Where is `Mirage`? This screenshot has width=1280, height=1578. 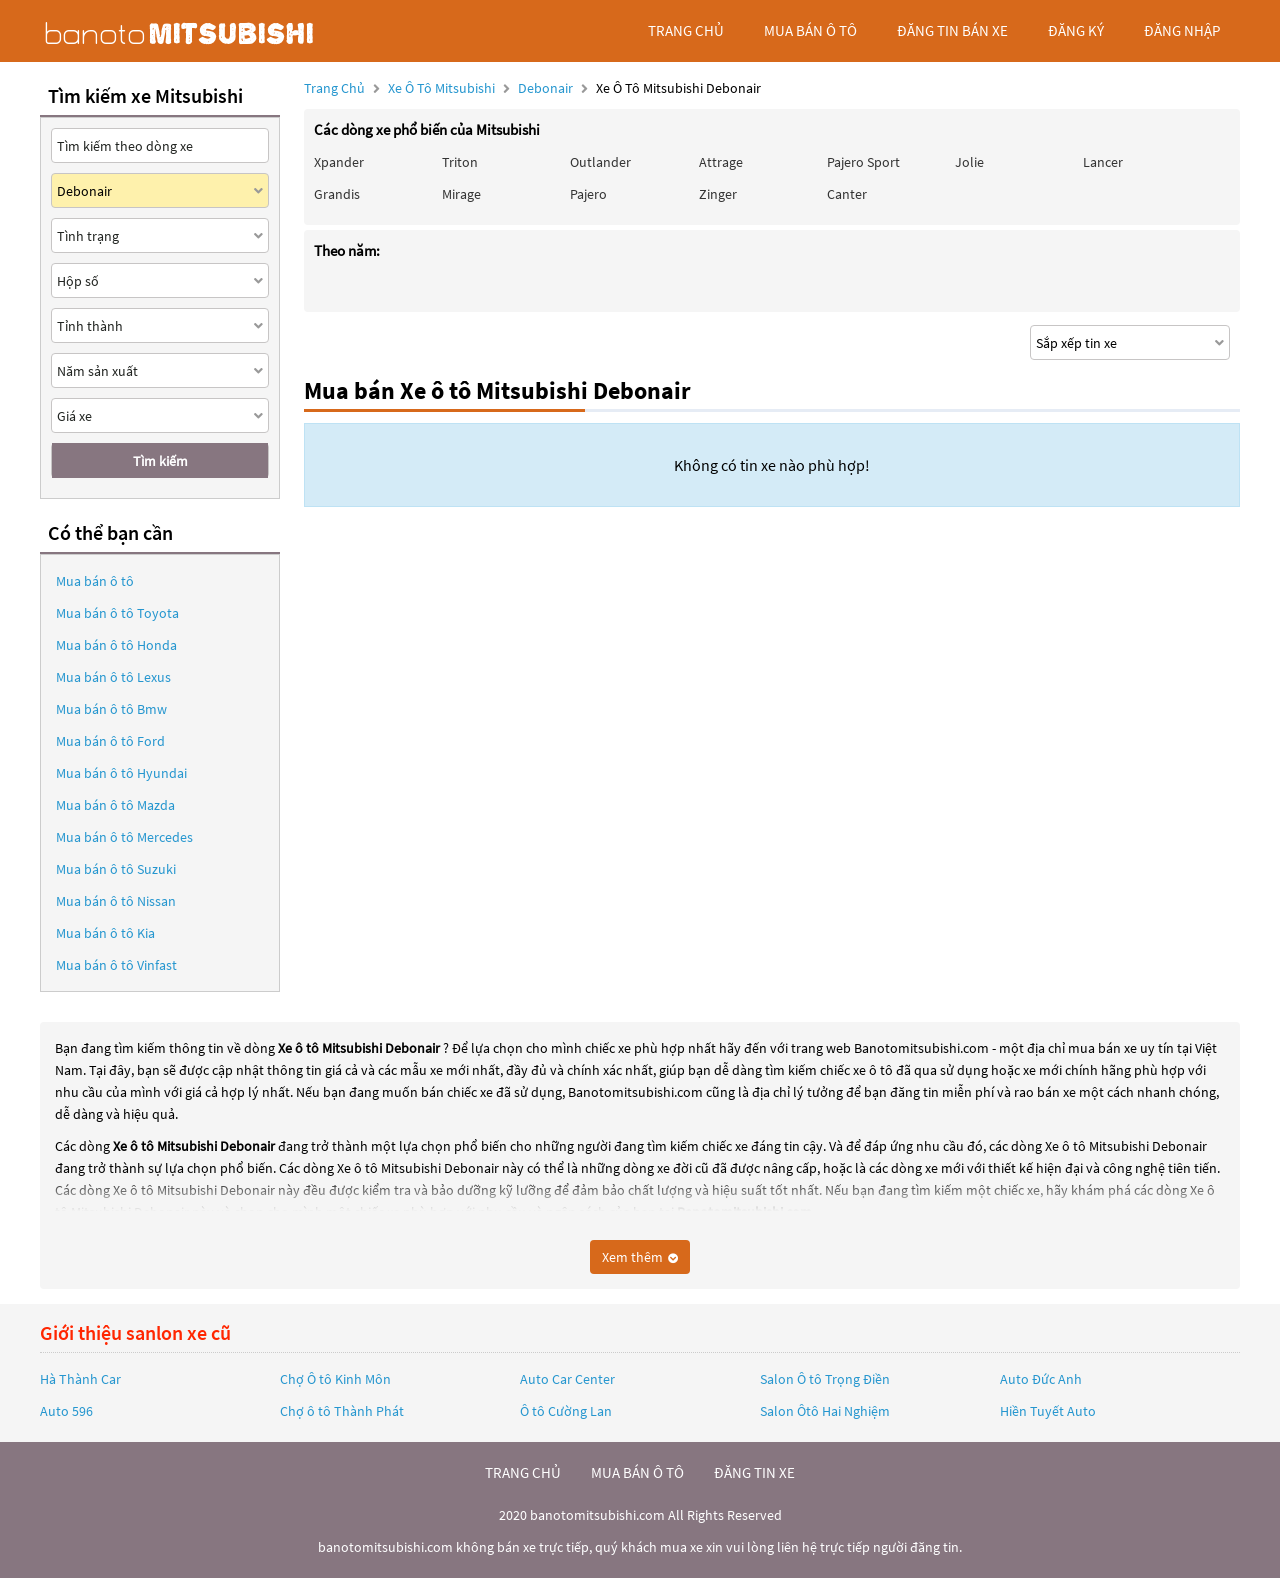 Mirage is located at coordinates (461, 194).